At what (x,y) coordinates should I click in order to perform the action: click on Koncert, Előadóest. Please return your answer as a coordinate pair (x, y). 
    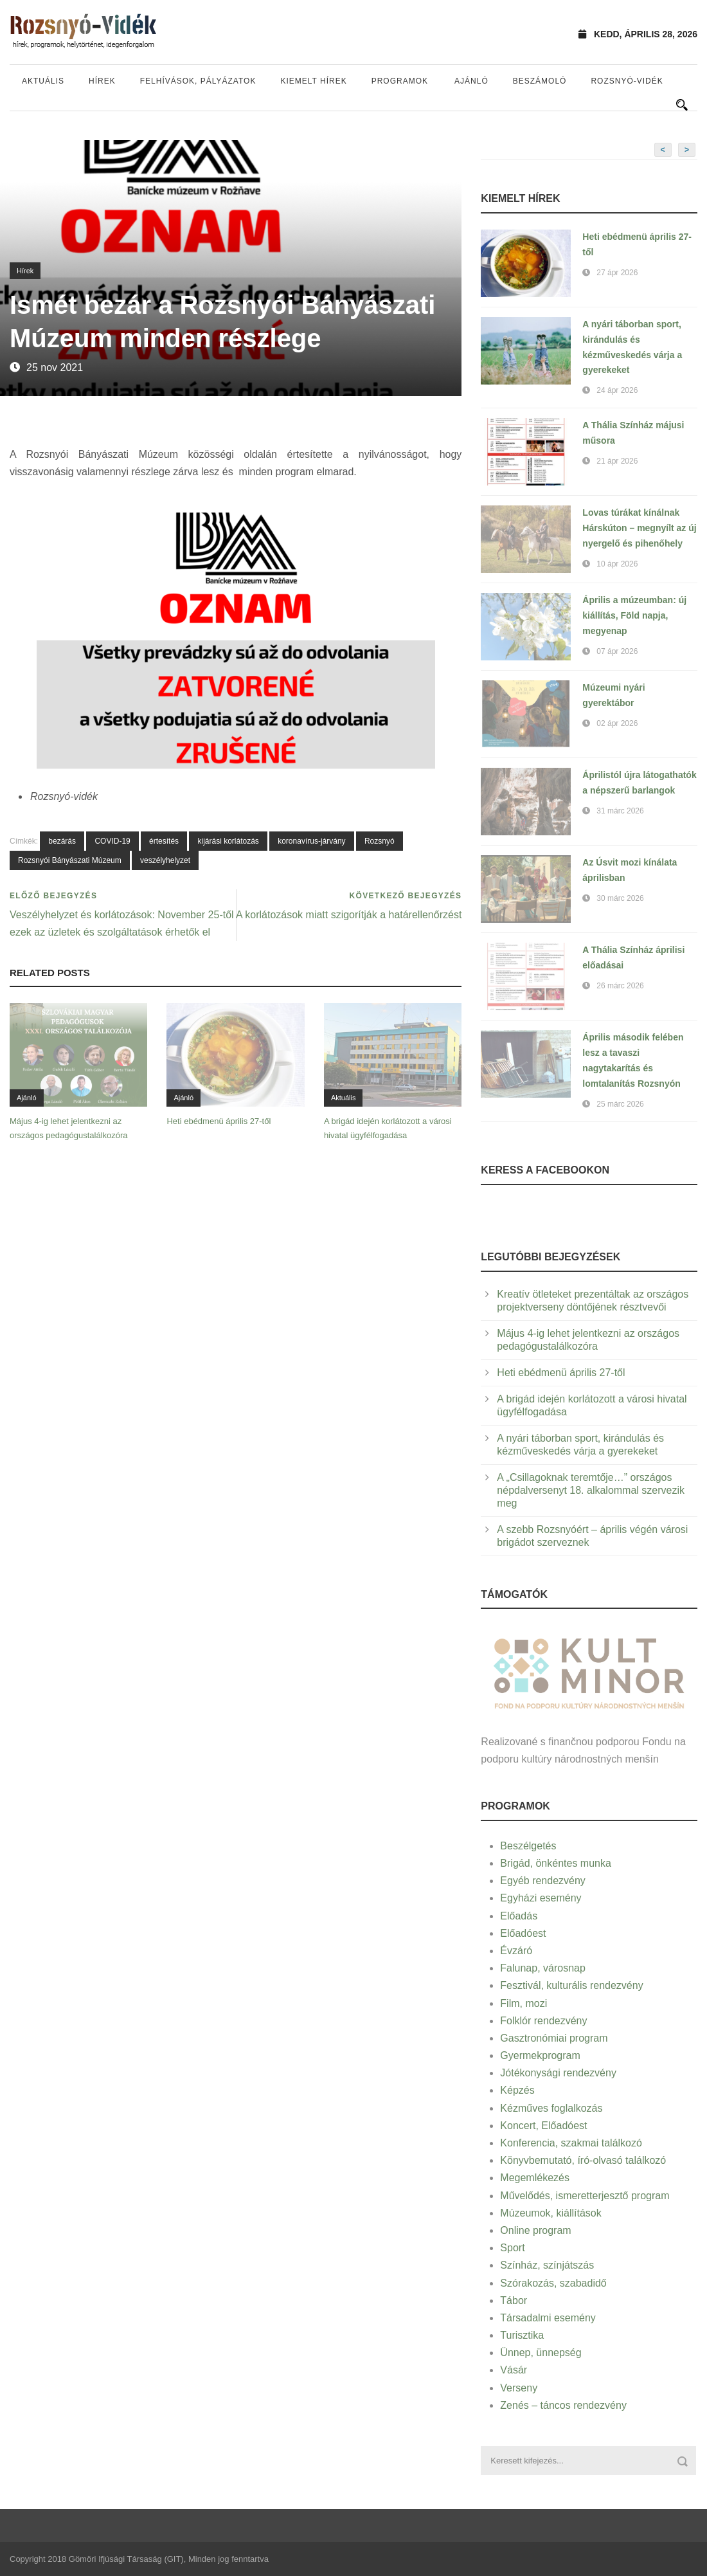
    Looking at the image, I should click on (543, 2125).